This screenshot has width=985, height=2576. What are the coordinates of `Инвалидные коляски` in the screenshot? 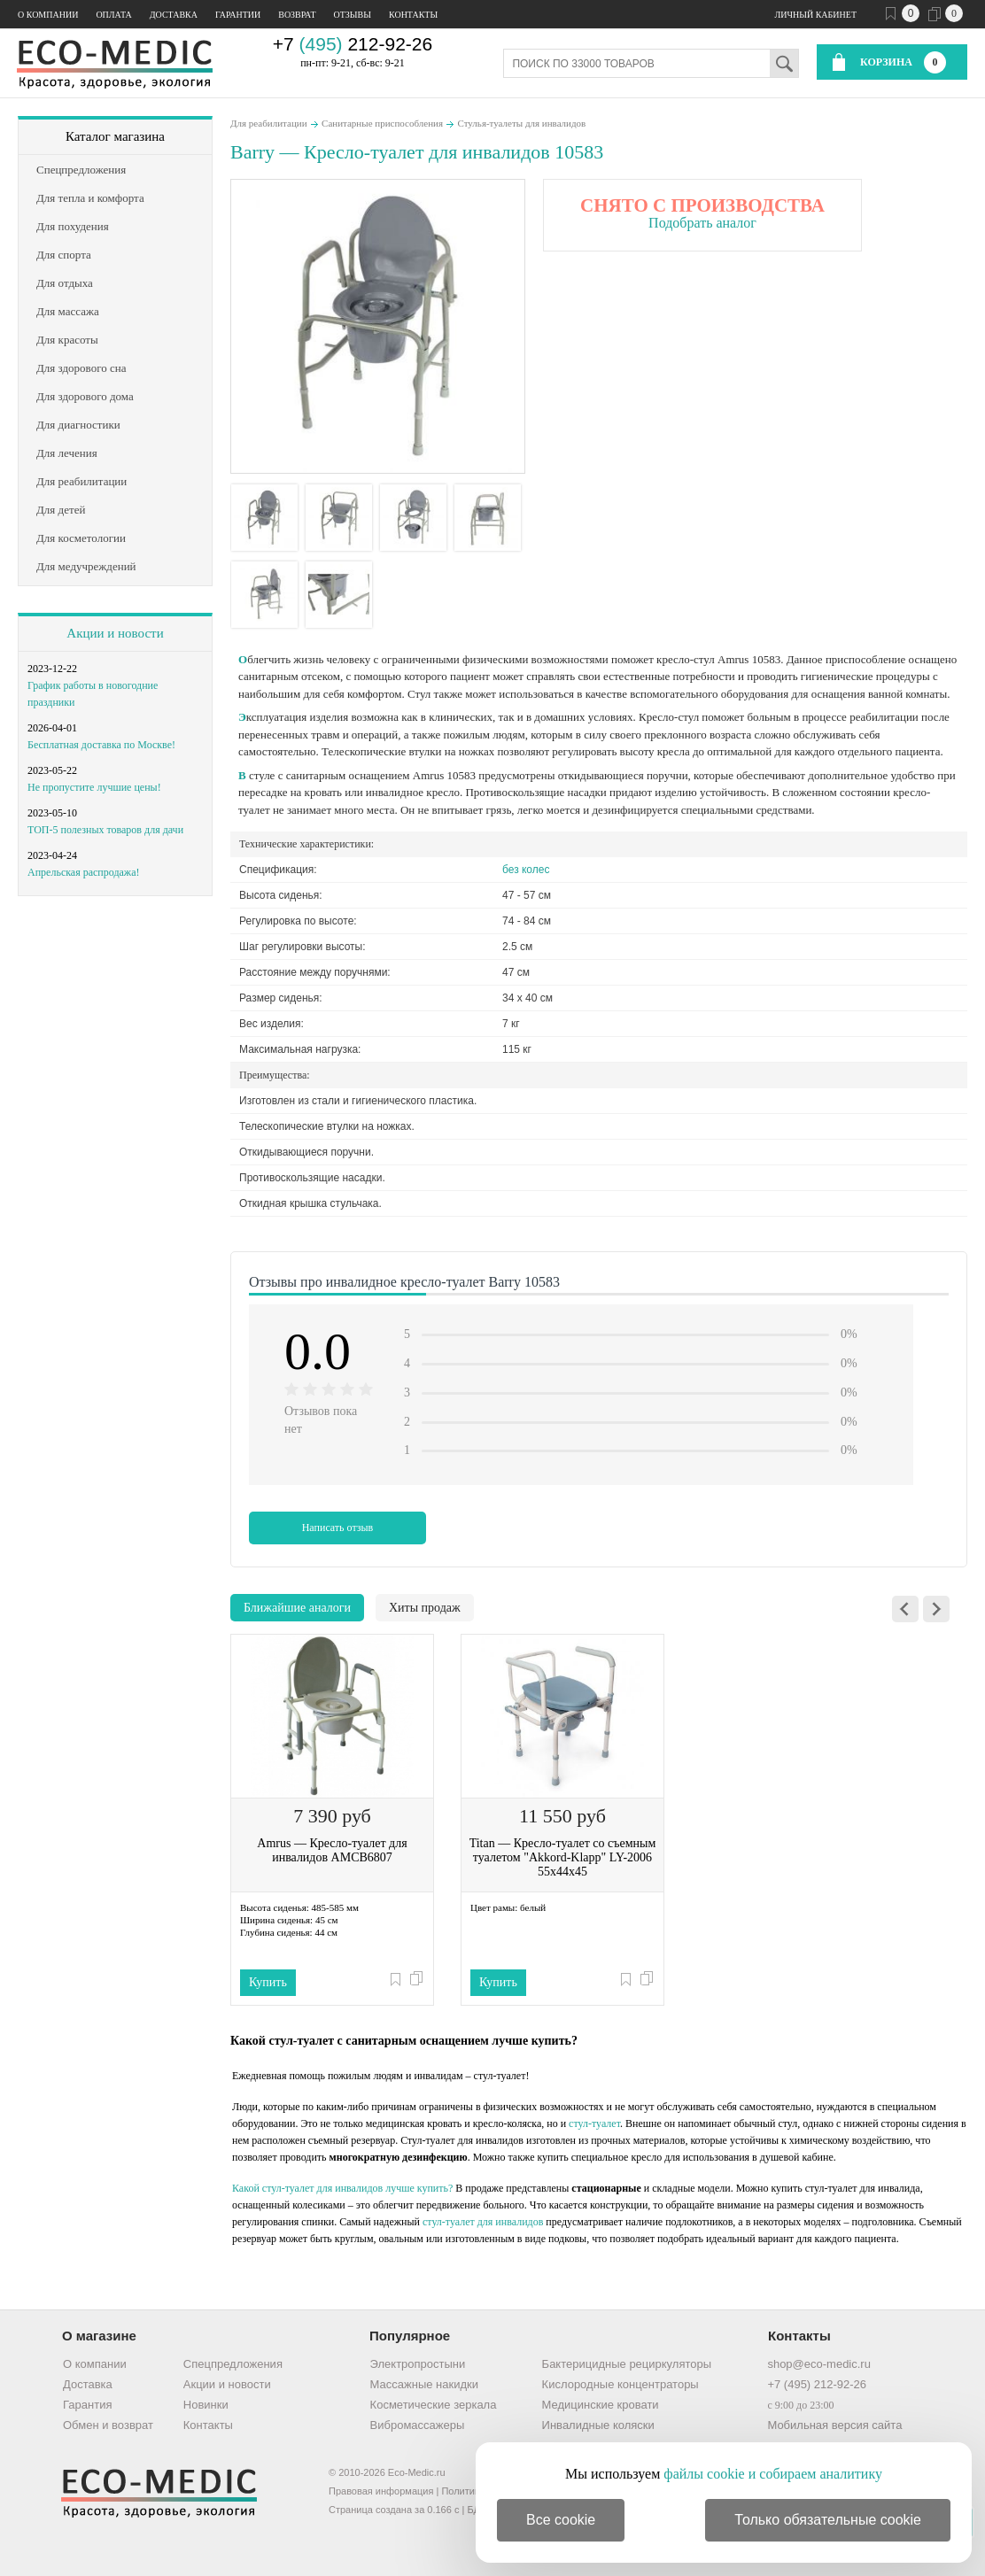 It's located at (598, 2425).